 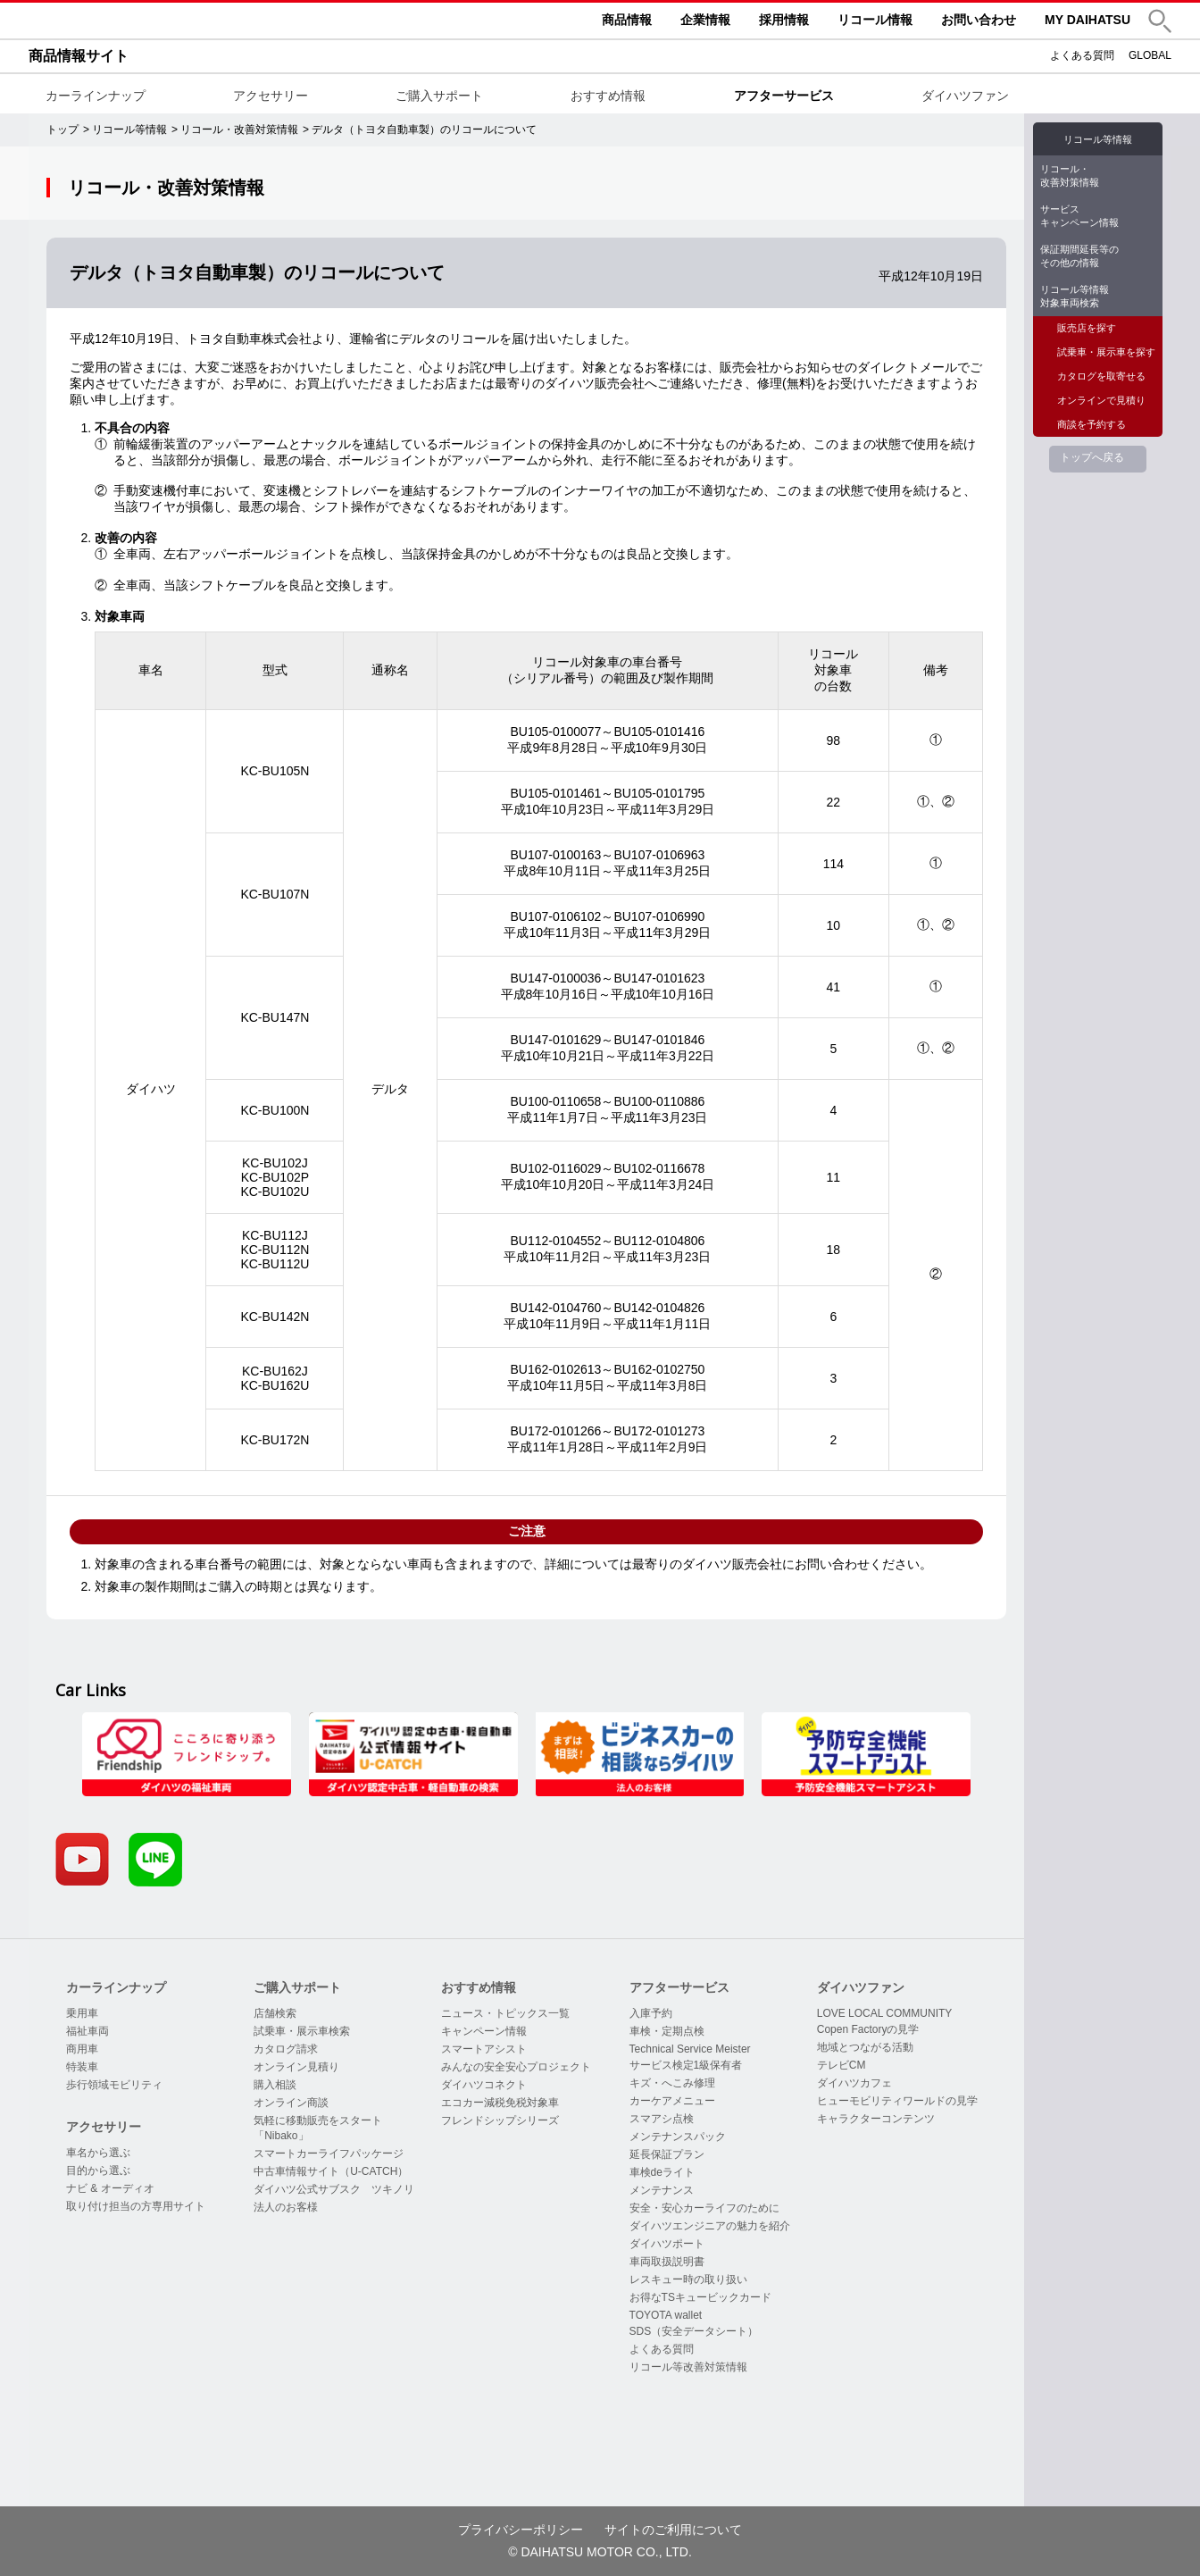 What do you see at coordinates (114, 2084) in the screenshot?
I see `歩行領域モビリティ` at bounding box center [114, 2084].